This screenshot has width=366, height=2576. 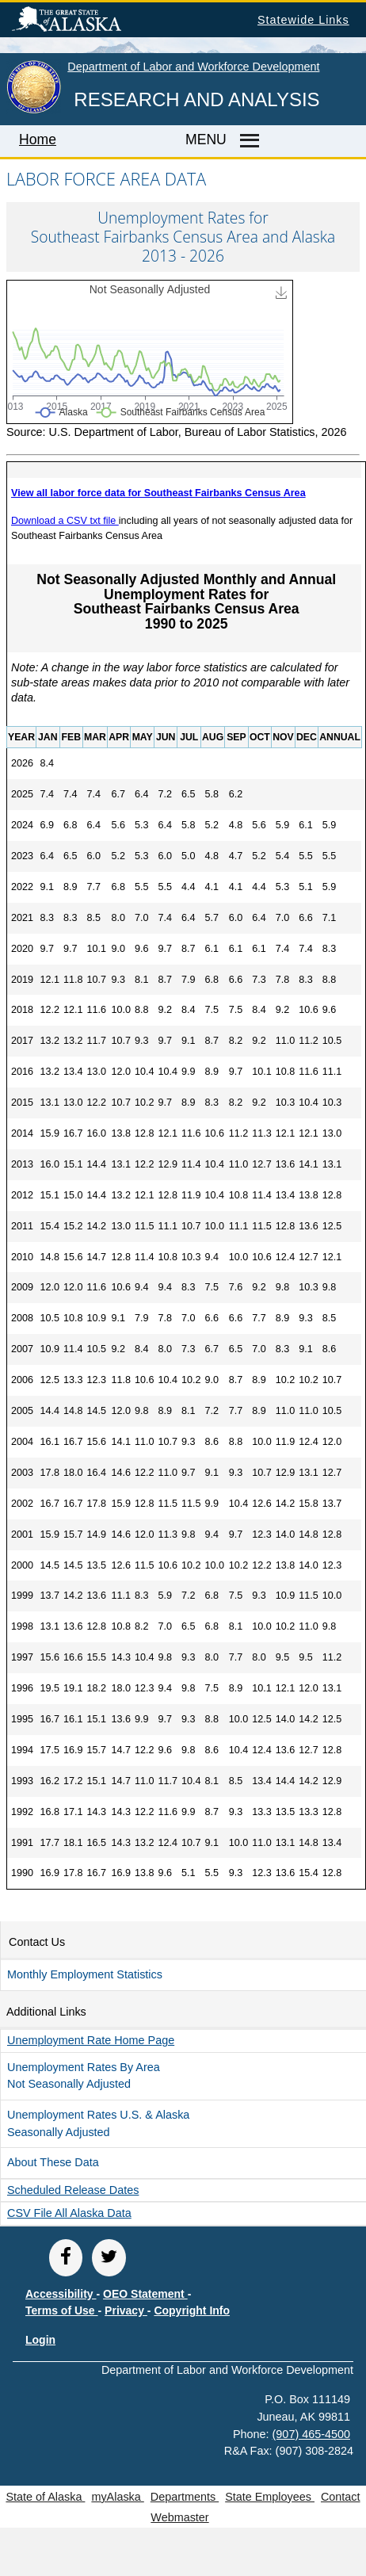 What do you see at coordinates (98, 2123) in the screenshot?
I see `Unemployment Rates U.S. & Alaska Seasonally Adjusted [button]` at bounding box center [98, 2123].